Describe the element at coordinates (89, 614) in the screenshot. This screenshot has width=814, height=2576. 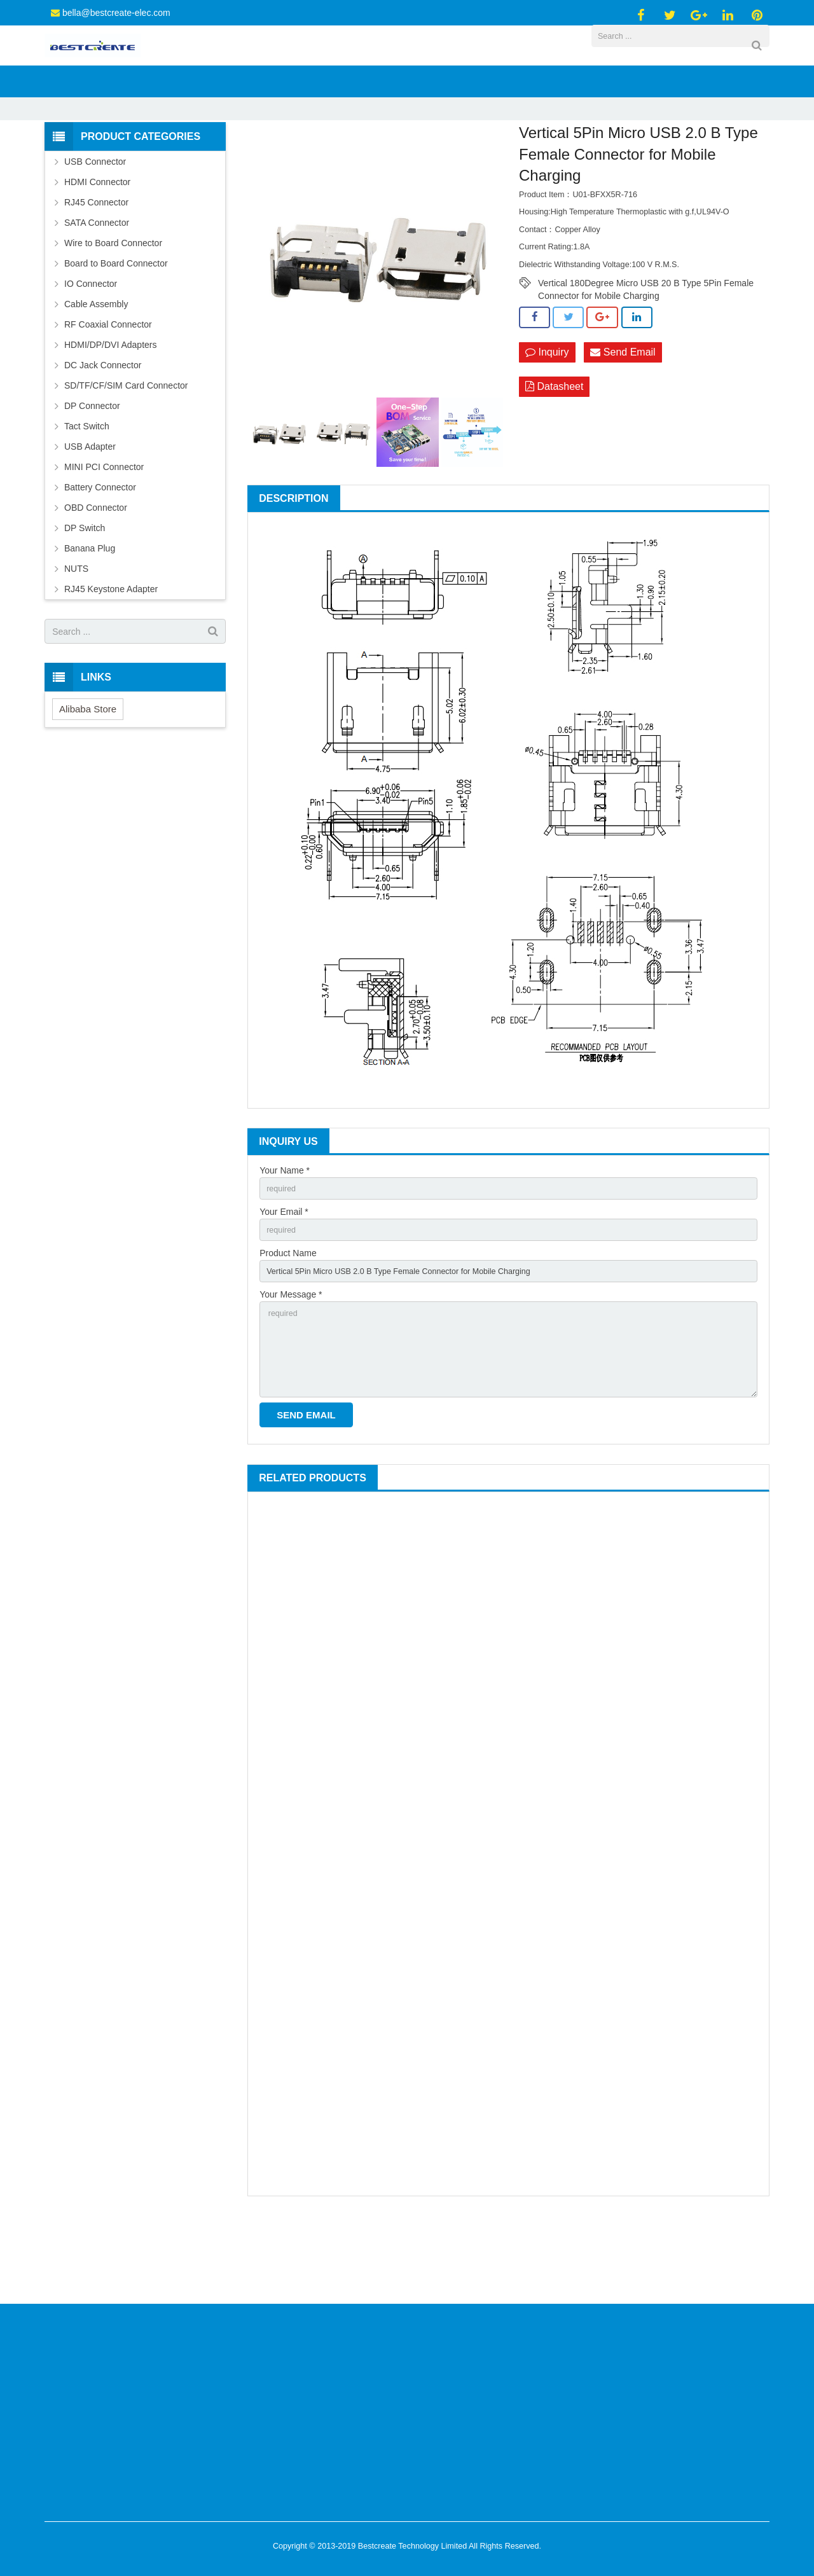
I see `Banana Plug` at that location.